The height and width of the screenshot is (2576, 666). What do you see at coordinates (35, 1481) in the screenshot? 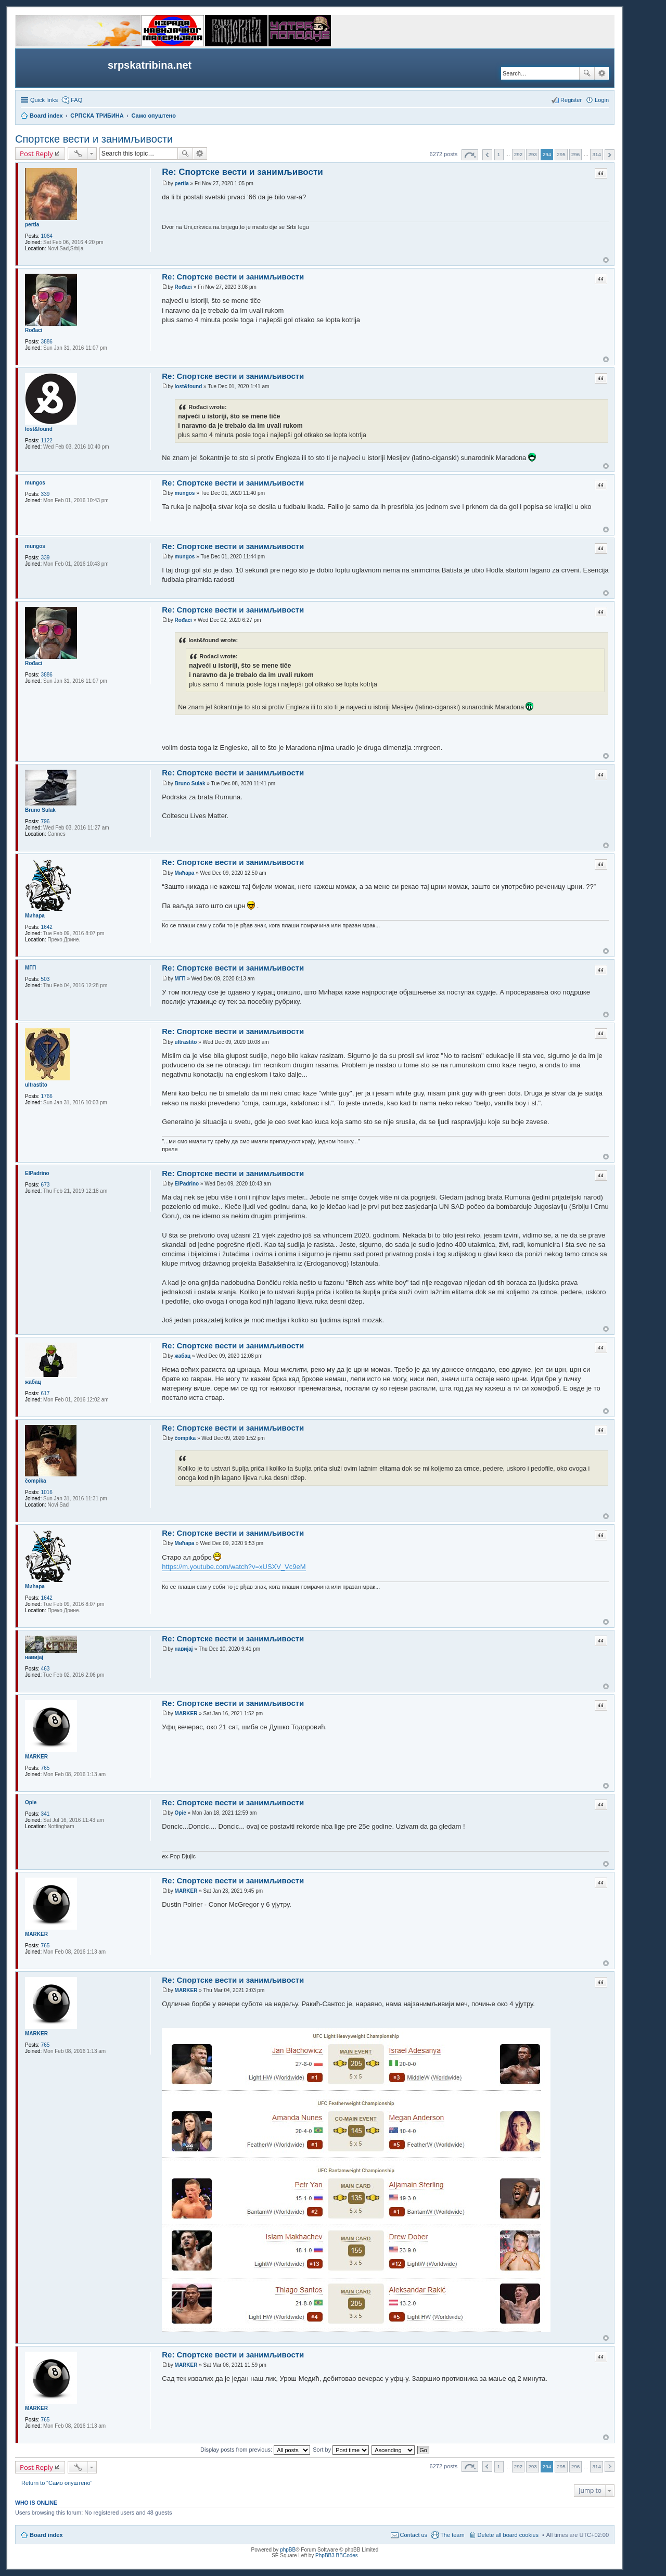
I see `čompika` at bounding box center [35, 1481].